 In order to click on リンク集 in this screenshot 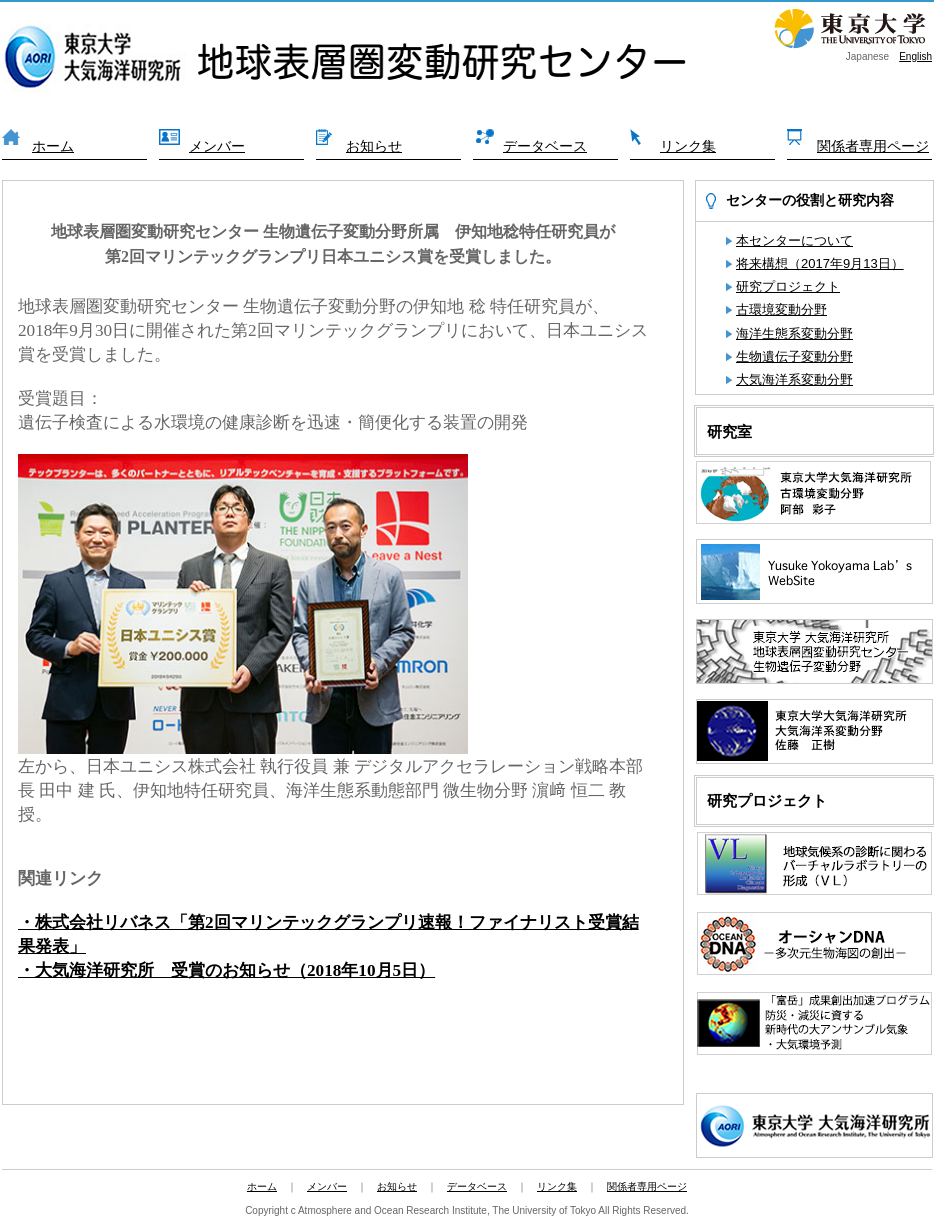, I will do `click(688, 146)`.